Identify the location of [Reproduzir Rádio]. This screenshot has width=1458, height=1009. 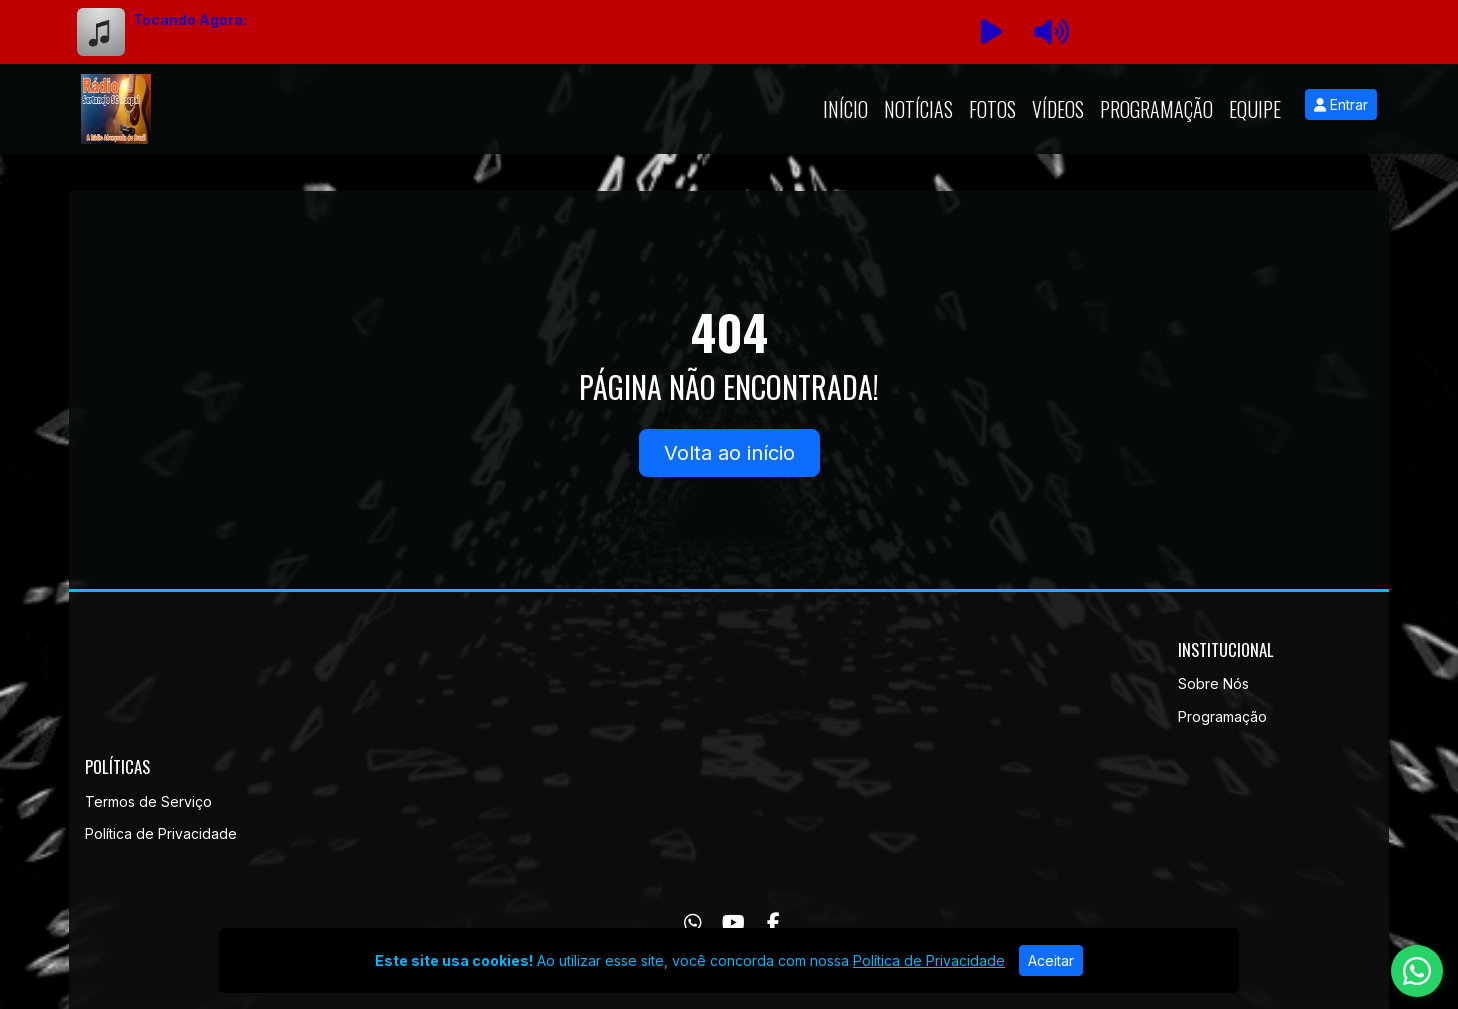
(991, 32).